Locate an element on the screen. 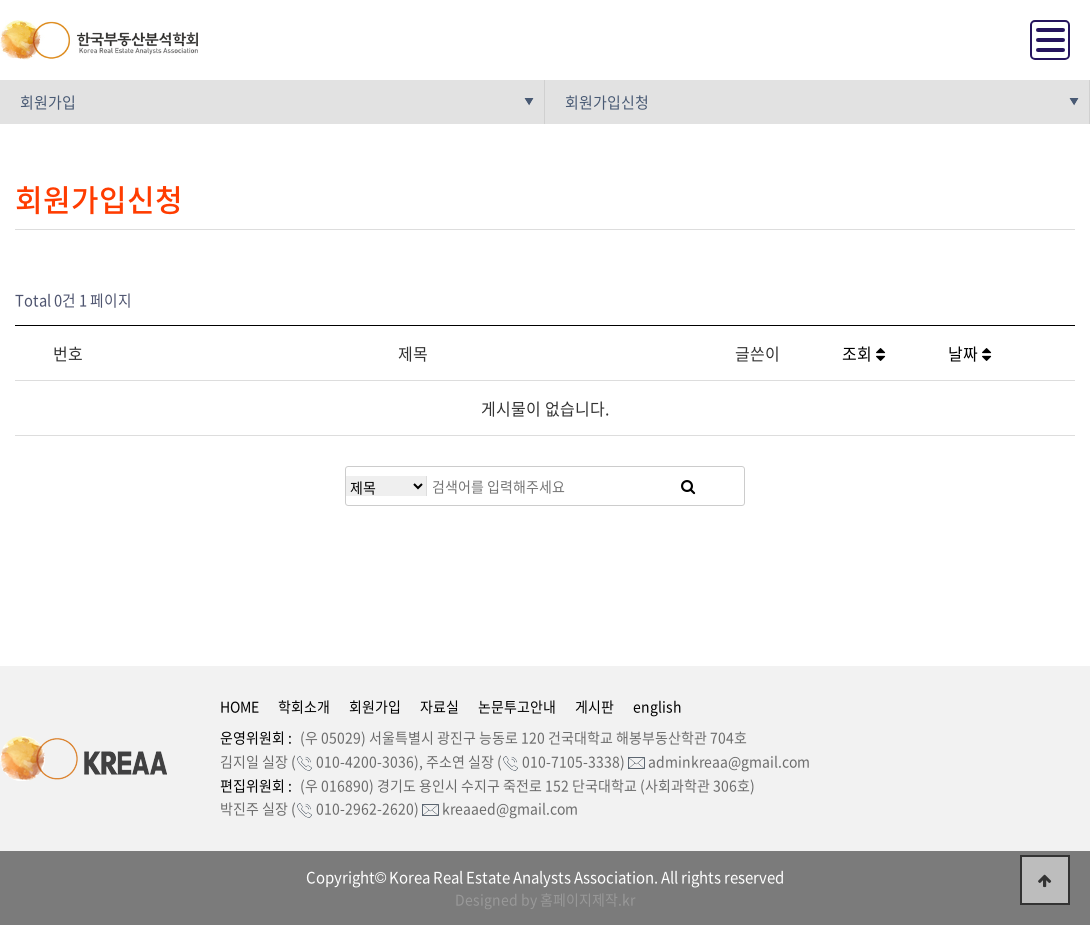 The image size is (1090, 925). 논문투고안내 is located at coordinates (517, 706).